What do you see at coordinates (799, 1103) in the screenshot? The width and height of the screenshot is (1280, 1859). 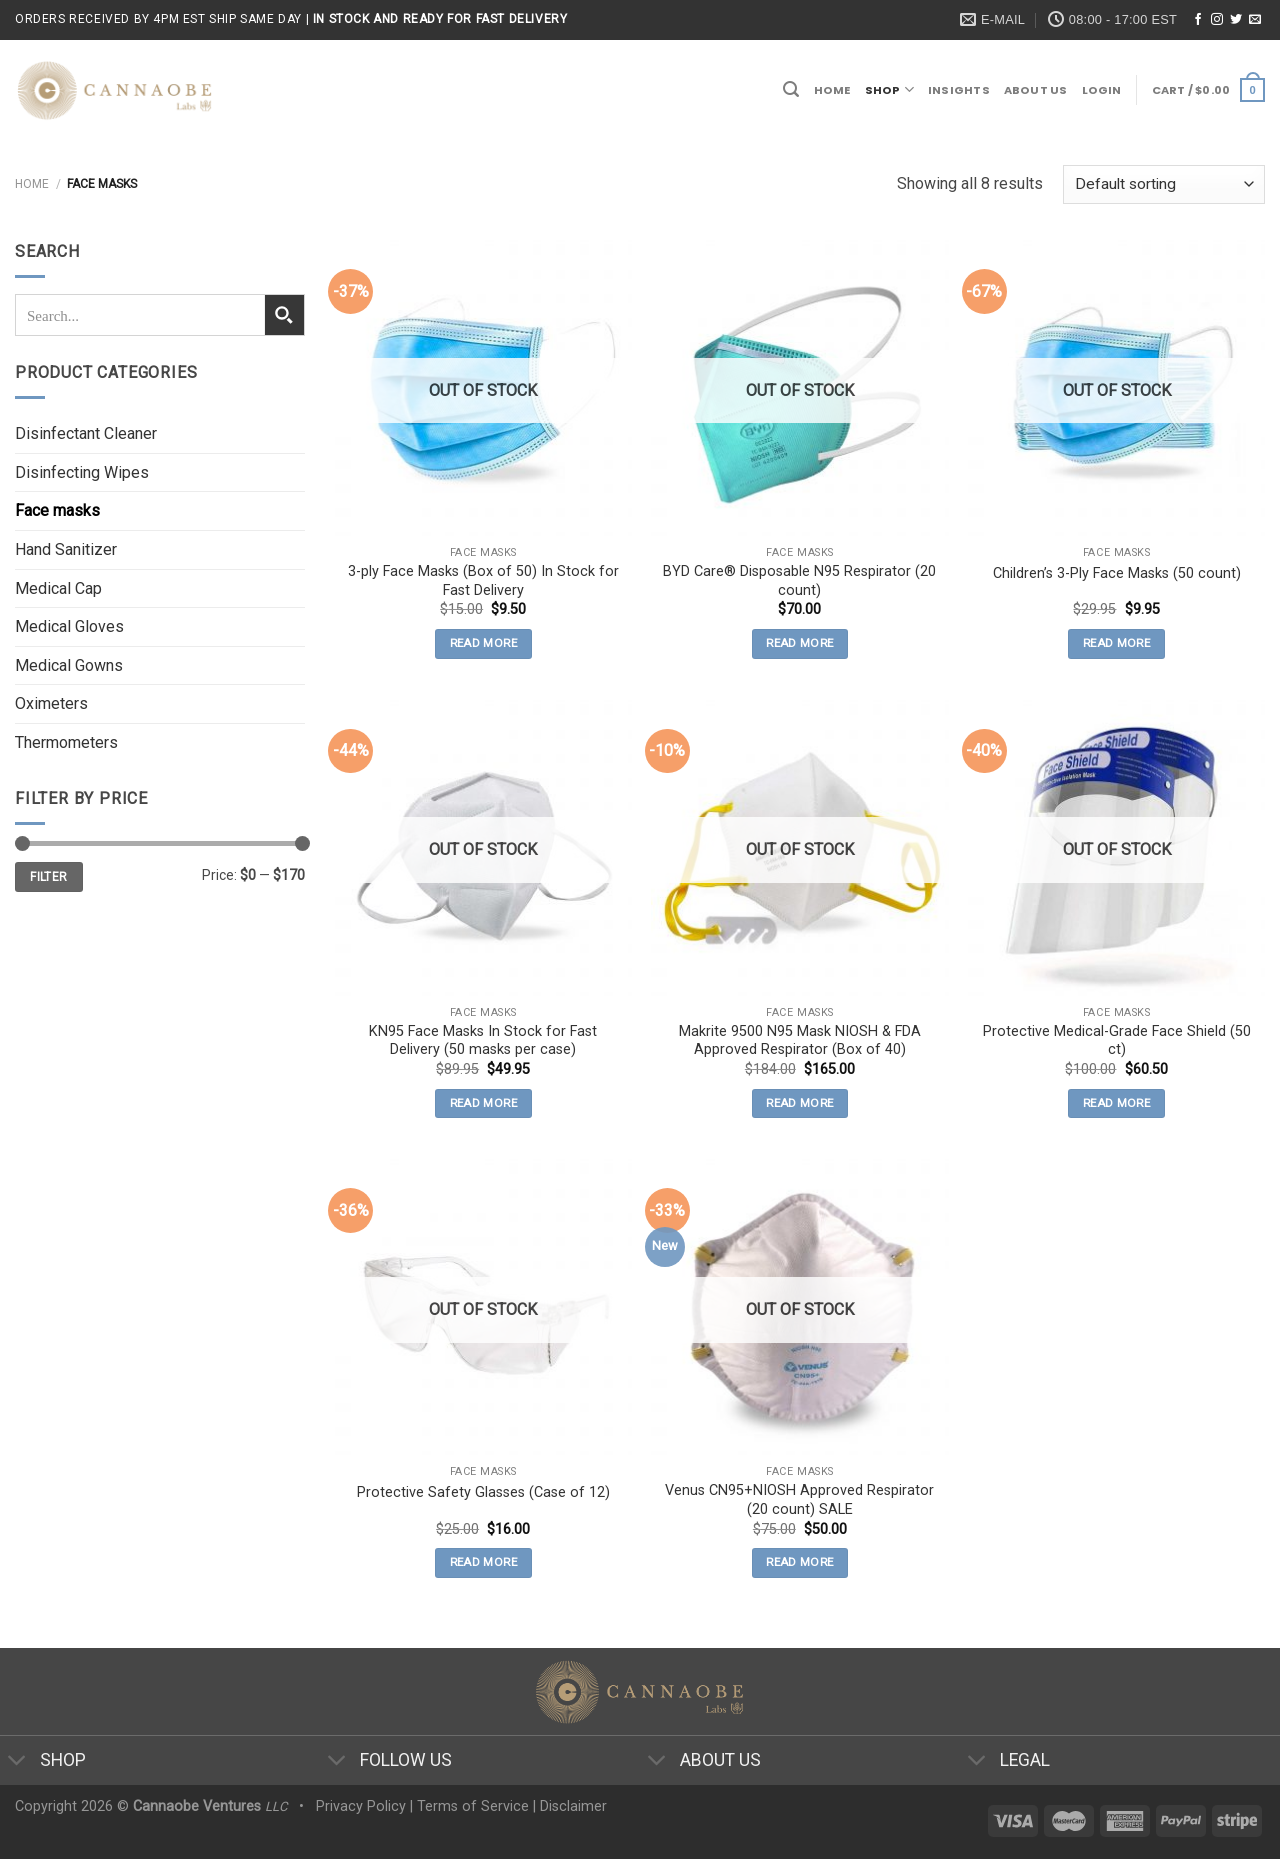 I see `Read more [Read more about “Makrite 9500 N95 Mask NIOSH & FDA Approved Respirator (Box of 40)”]` at bounding box center [799, 1103].